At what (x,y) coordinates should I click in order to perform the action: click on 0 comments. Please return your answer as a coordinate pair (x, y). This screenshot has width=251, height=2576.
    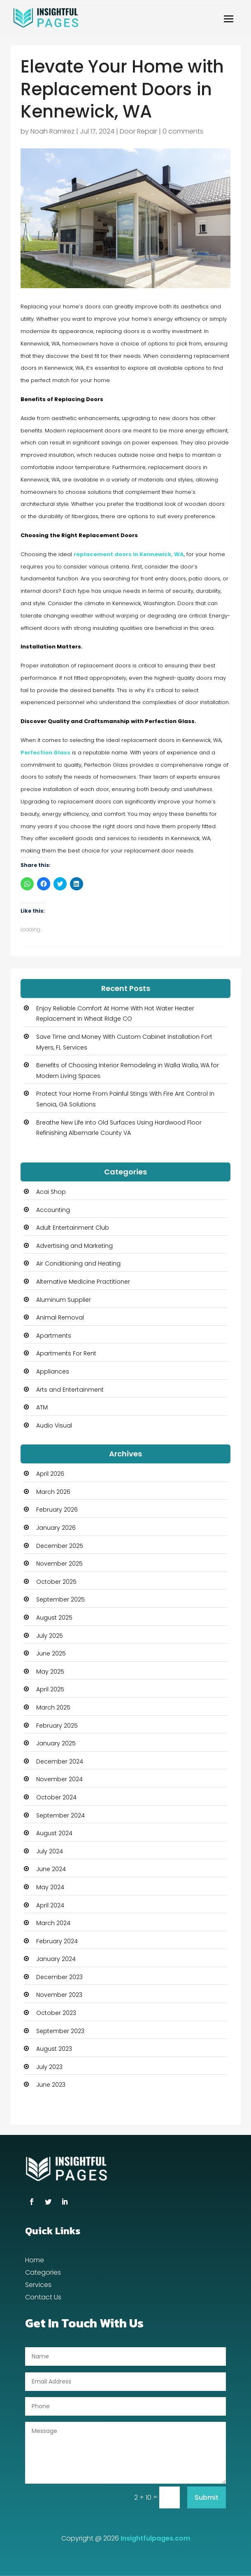
    Looking at the image, I should click on (183, 131).